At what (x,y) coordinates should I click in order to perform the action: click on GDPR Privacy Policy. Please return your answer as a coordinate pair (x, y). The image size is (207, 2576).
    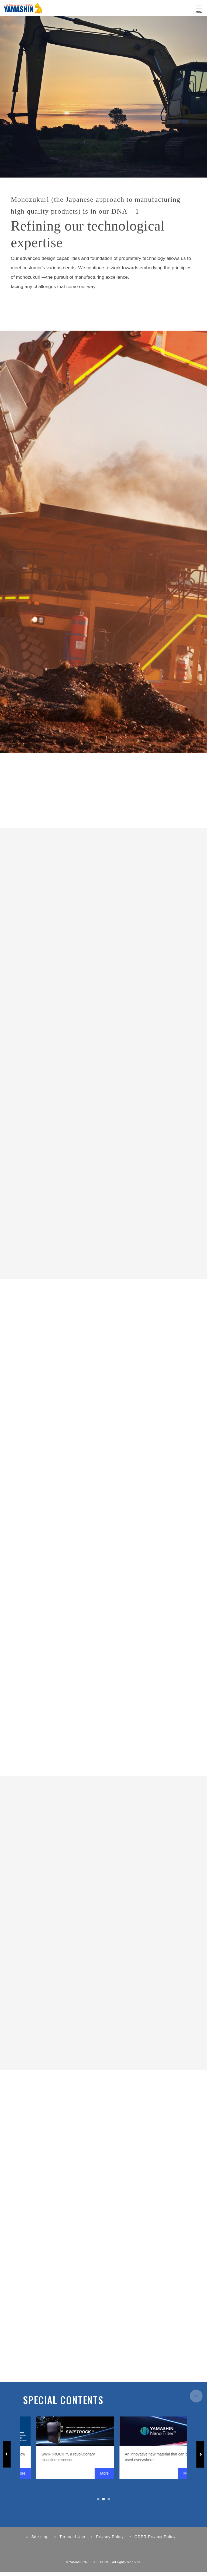
    Looking at the image, I should click on (155, 2540).